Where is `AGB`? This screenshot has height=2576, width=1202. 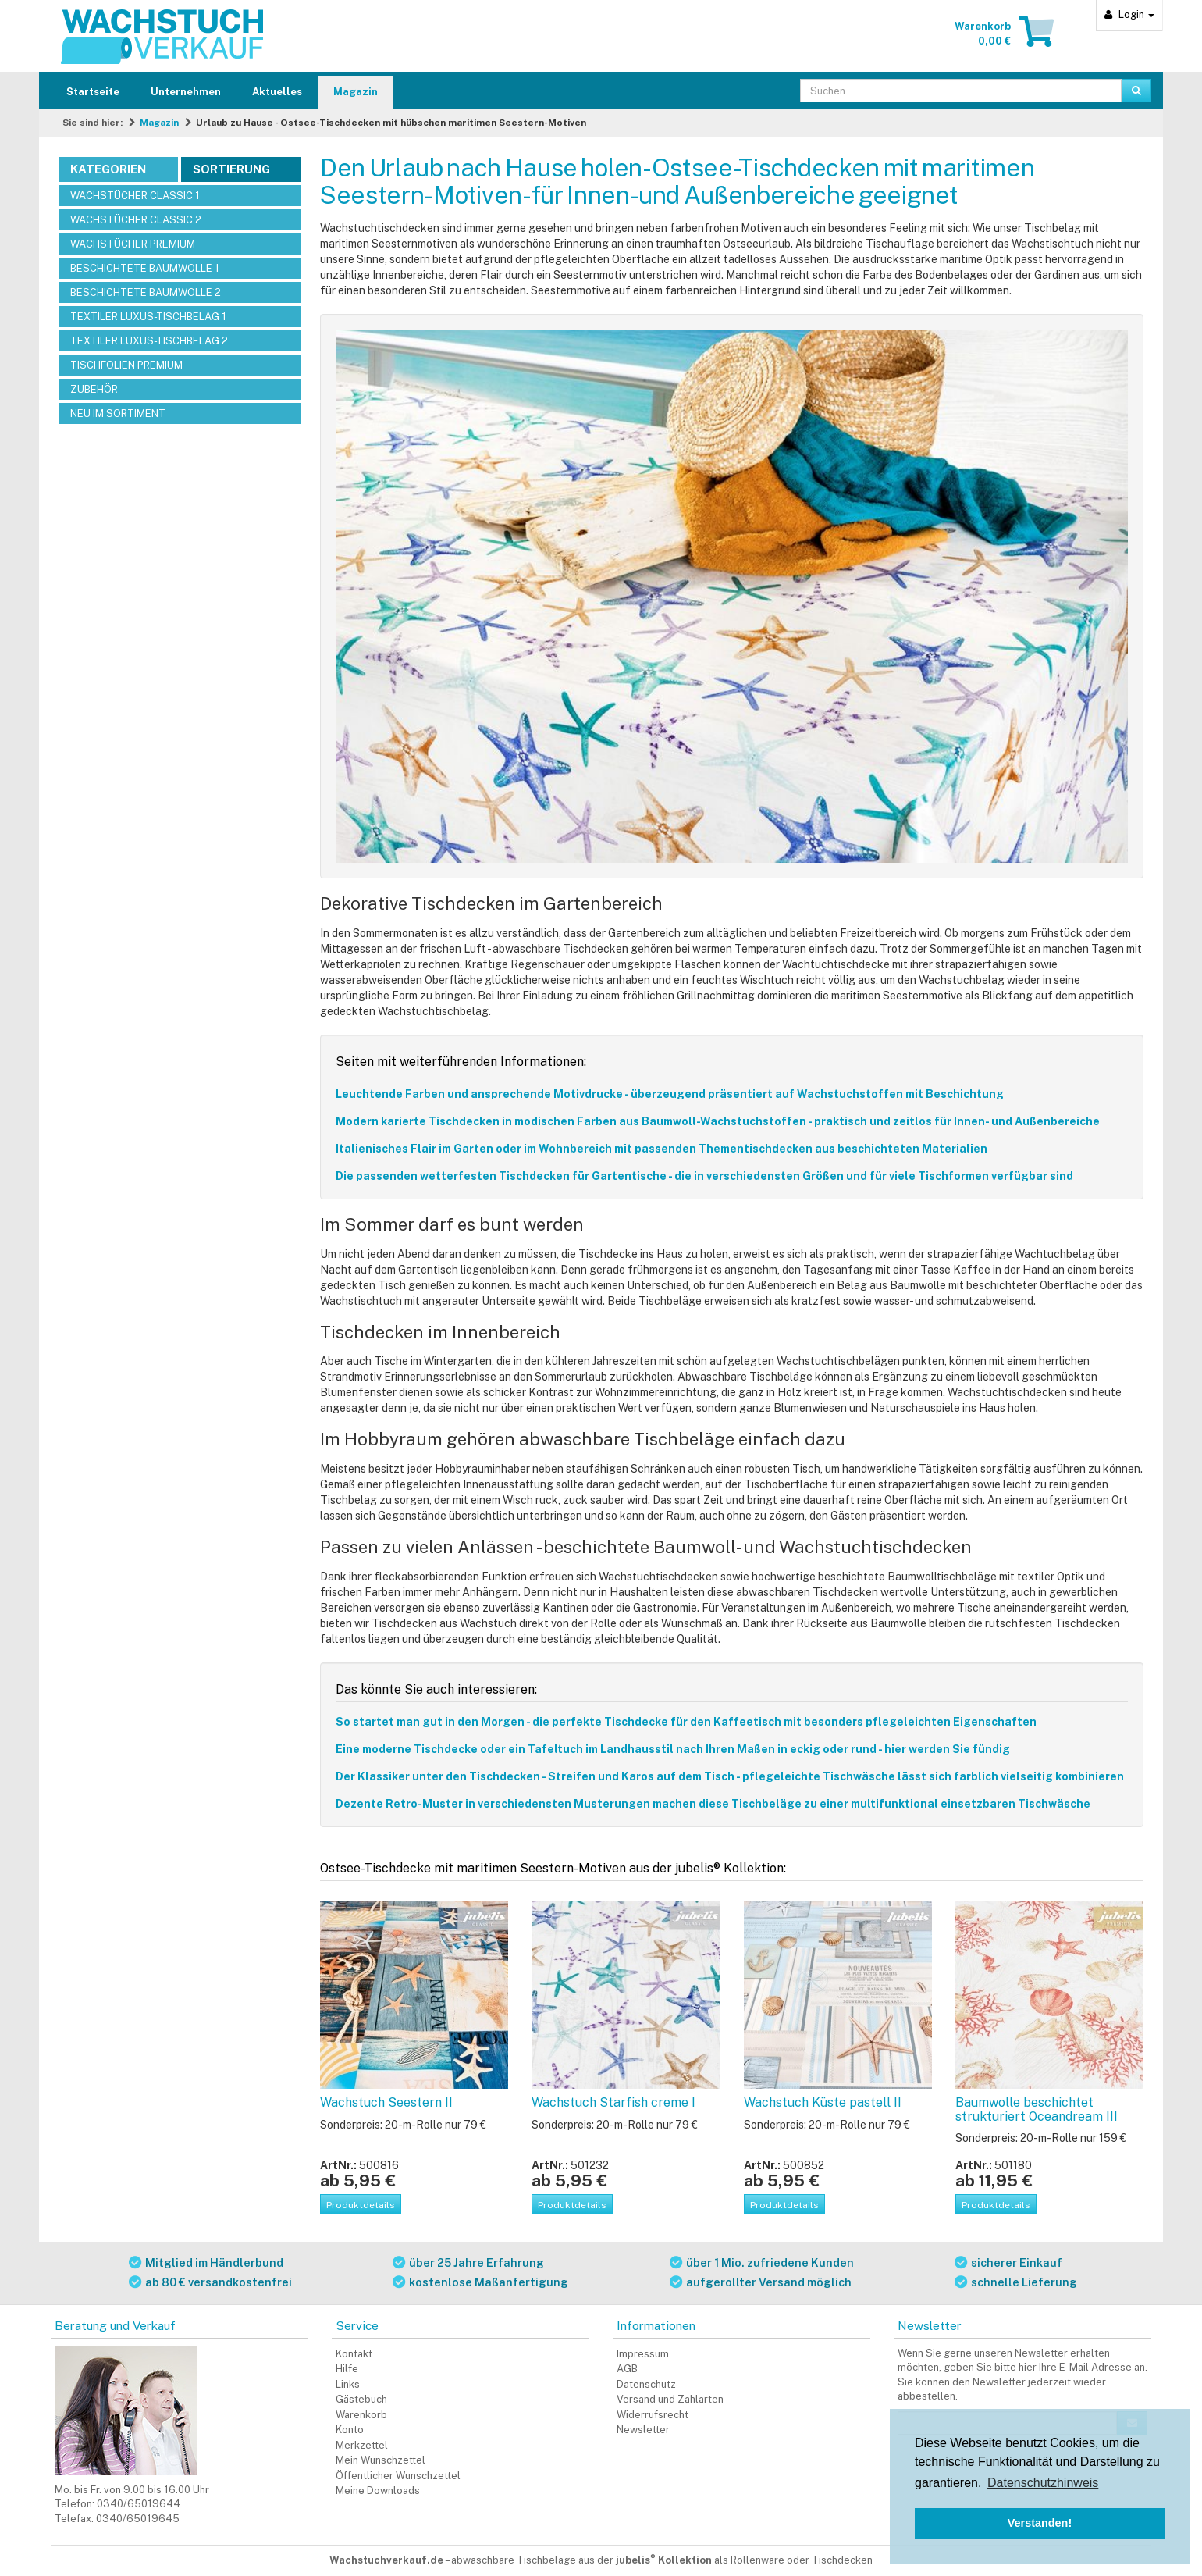
AGB is located at coordinates (627, 2369).